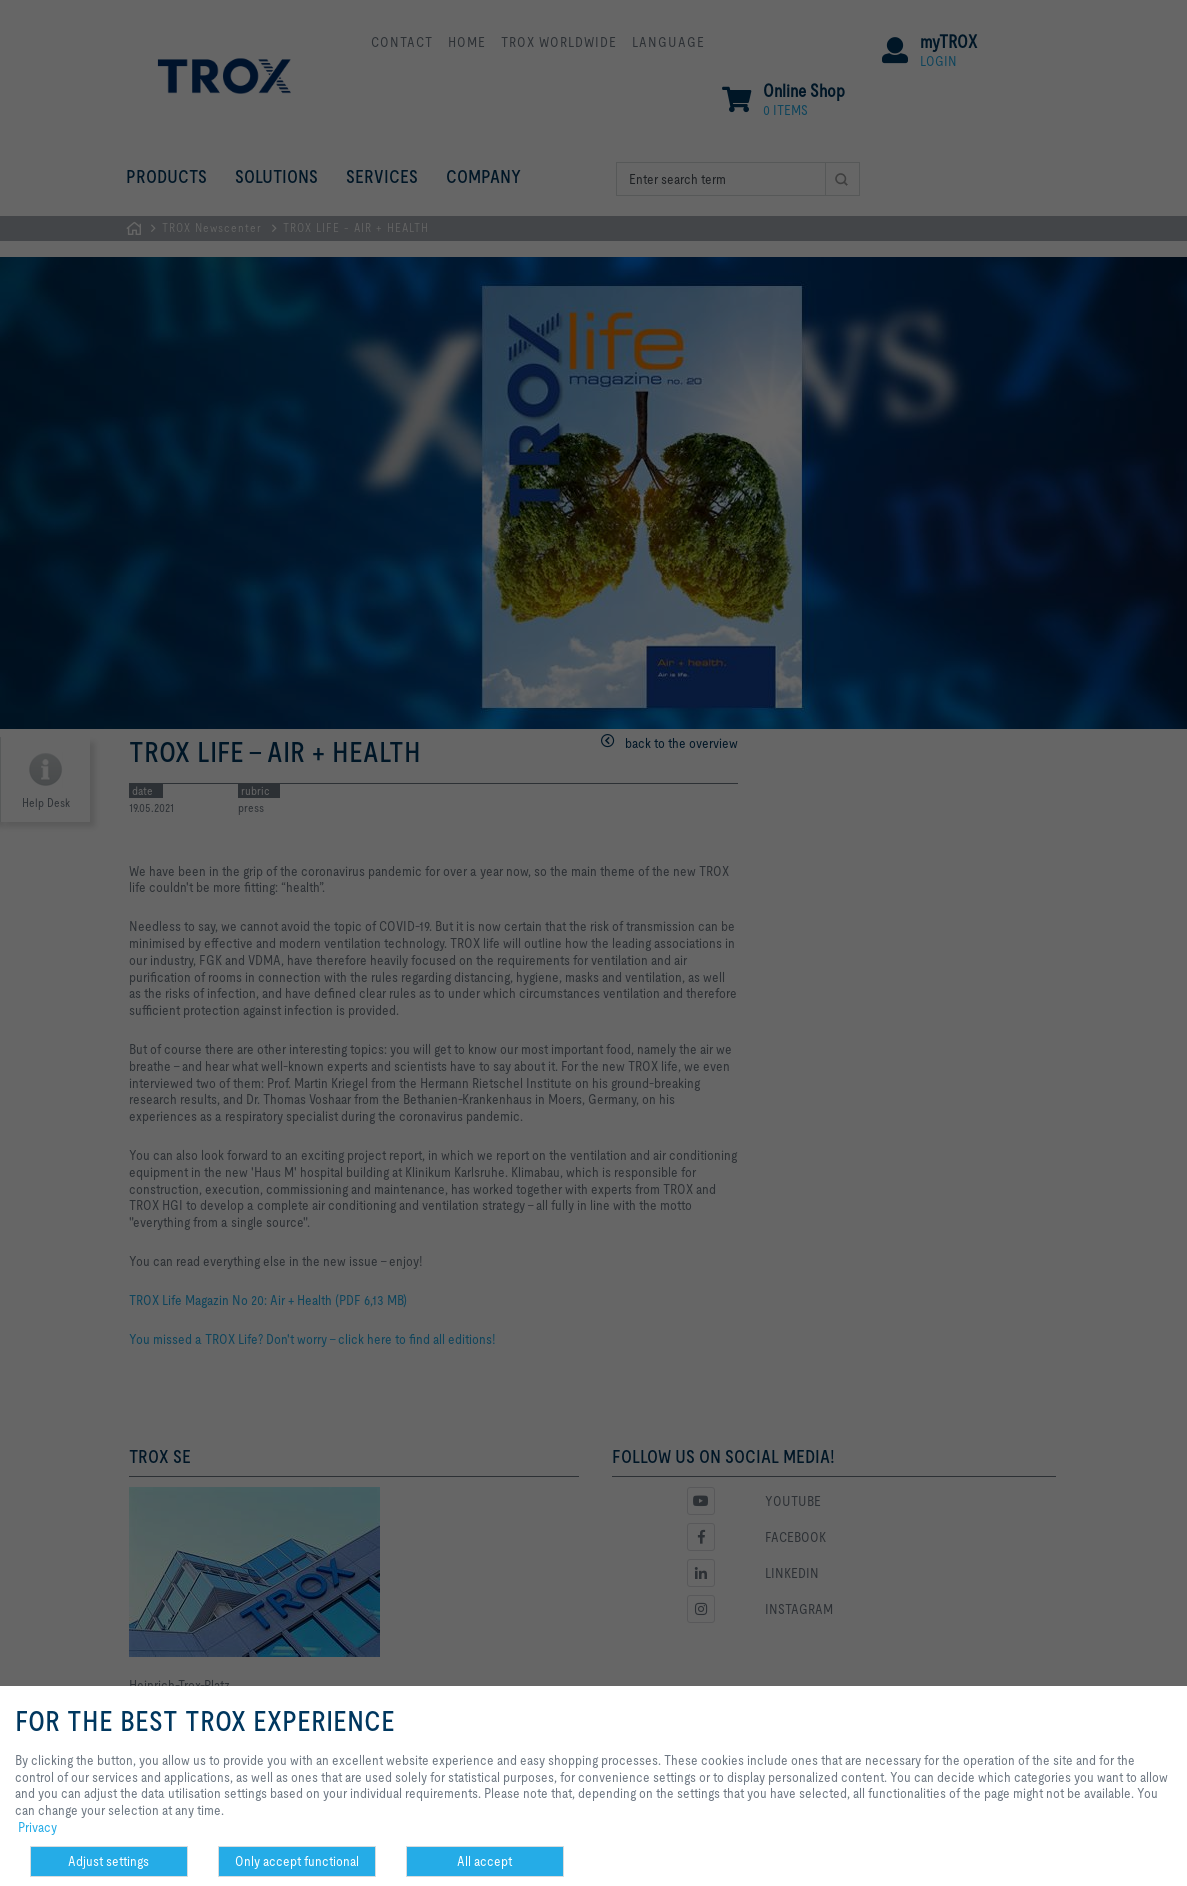  Describe the element at coordinates (297, 1861) in the screenshot. I see `Only accept functional` at that location.